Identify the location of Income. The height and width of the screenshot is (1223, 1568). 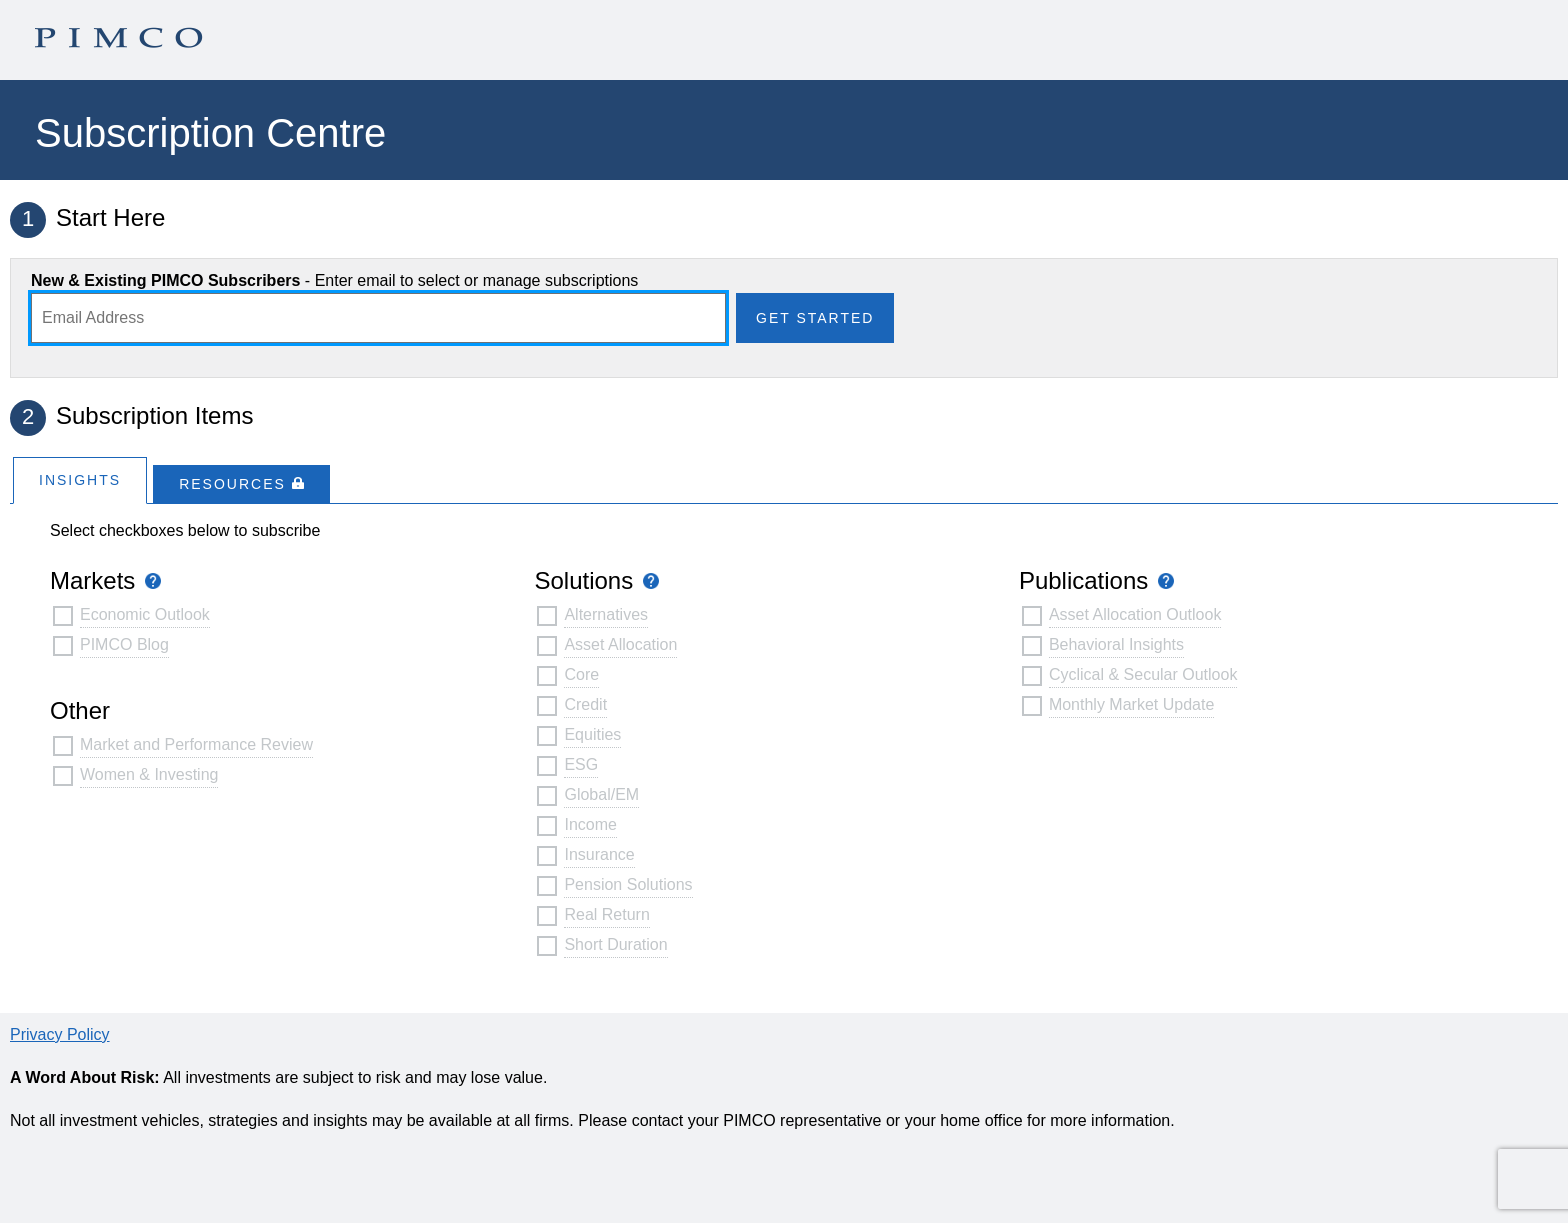
(590, 824).